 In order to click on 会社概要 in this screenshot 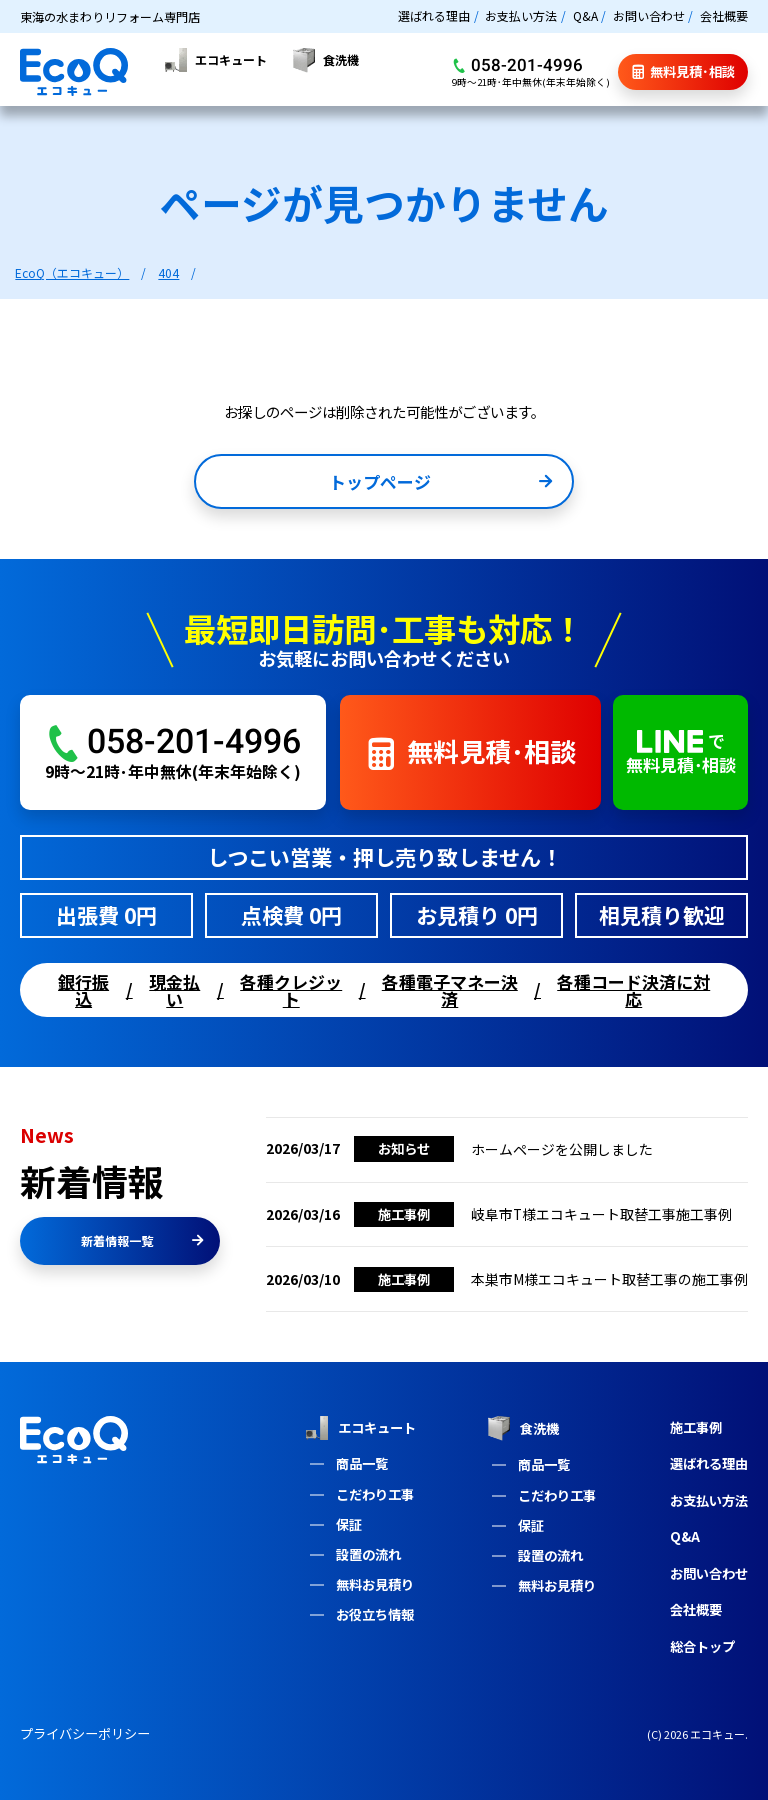, I will do `click(724, 15)`.